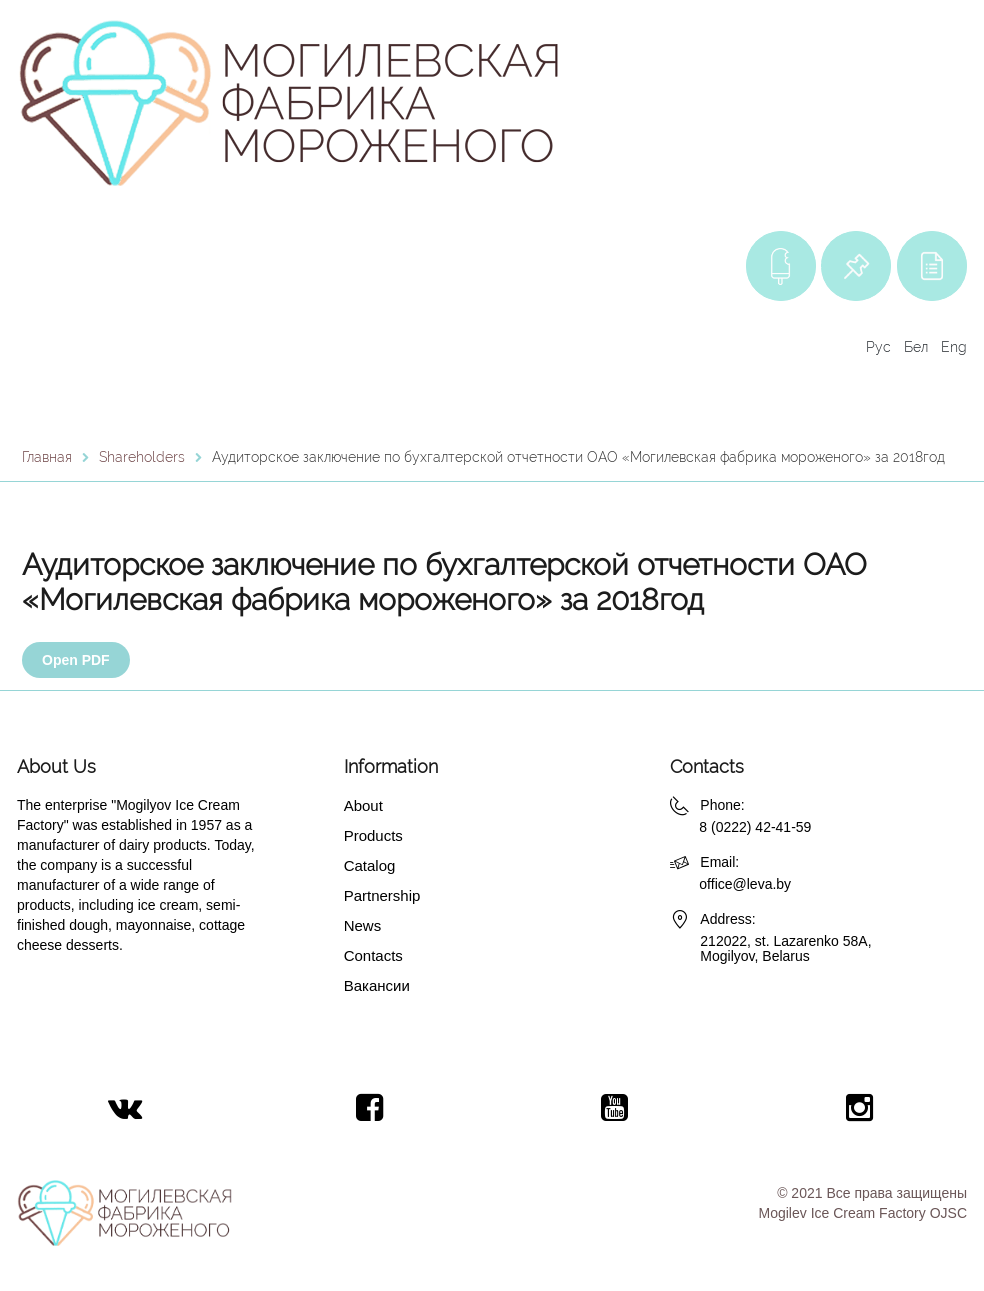 Image resolution: width=984 pixels, height=1291 pixels. I want to click on Вакансии, so click(377, 985).